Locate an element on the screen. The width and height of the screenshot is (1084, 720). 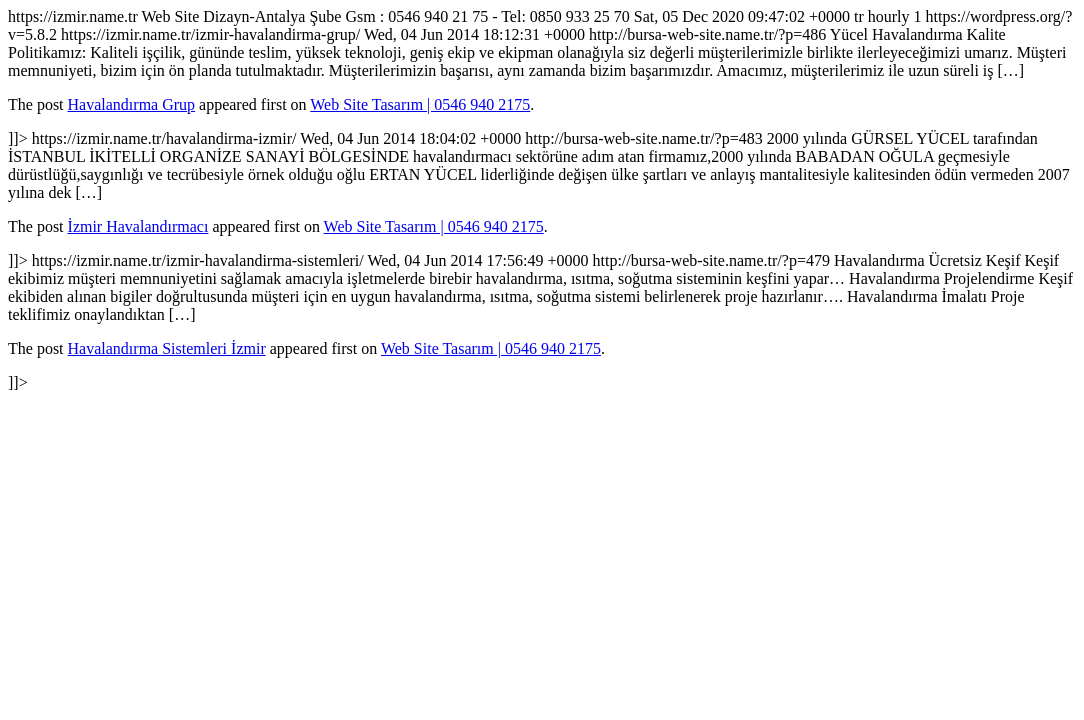
Havalandırma Sistemleri İzmir is located at coordinates (167, 348).